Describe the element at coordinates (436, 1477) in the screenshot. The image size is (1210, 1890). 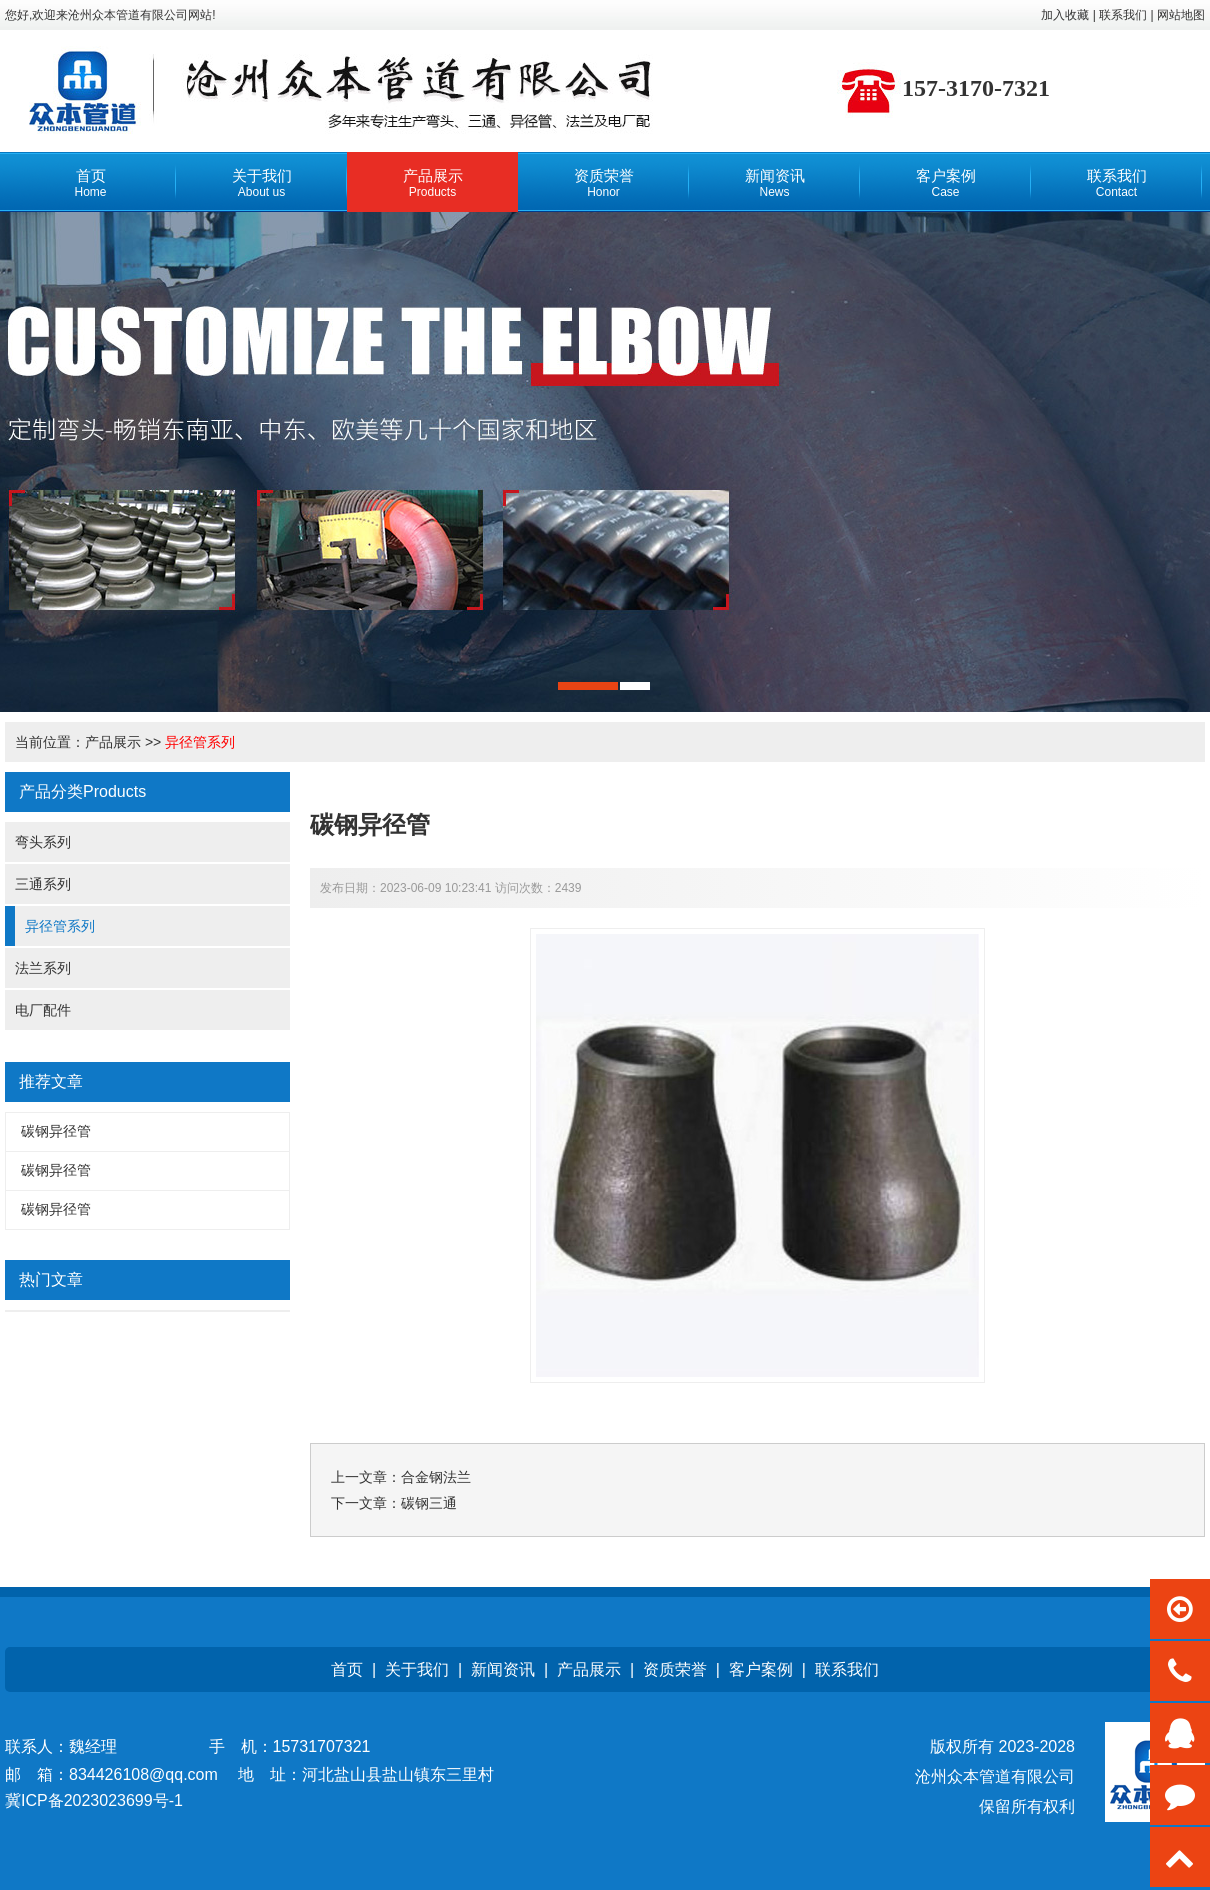
I see `合金钢法兰` at that location.